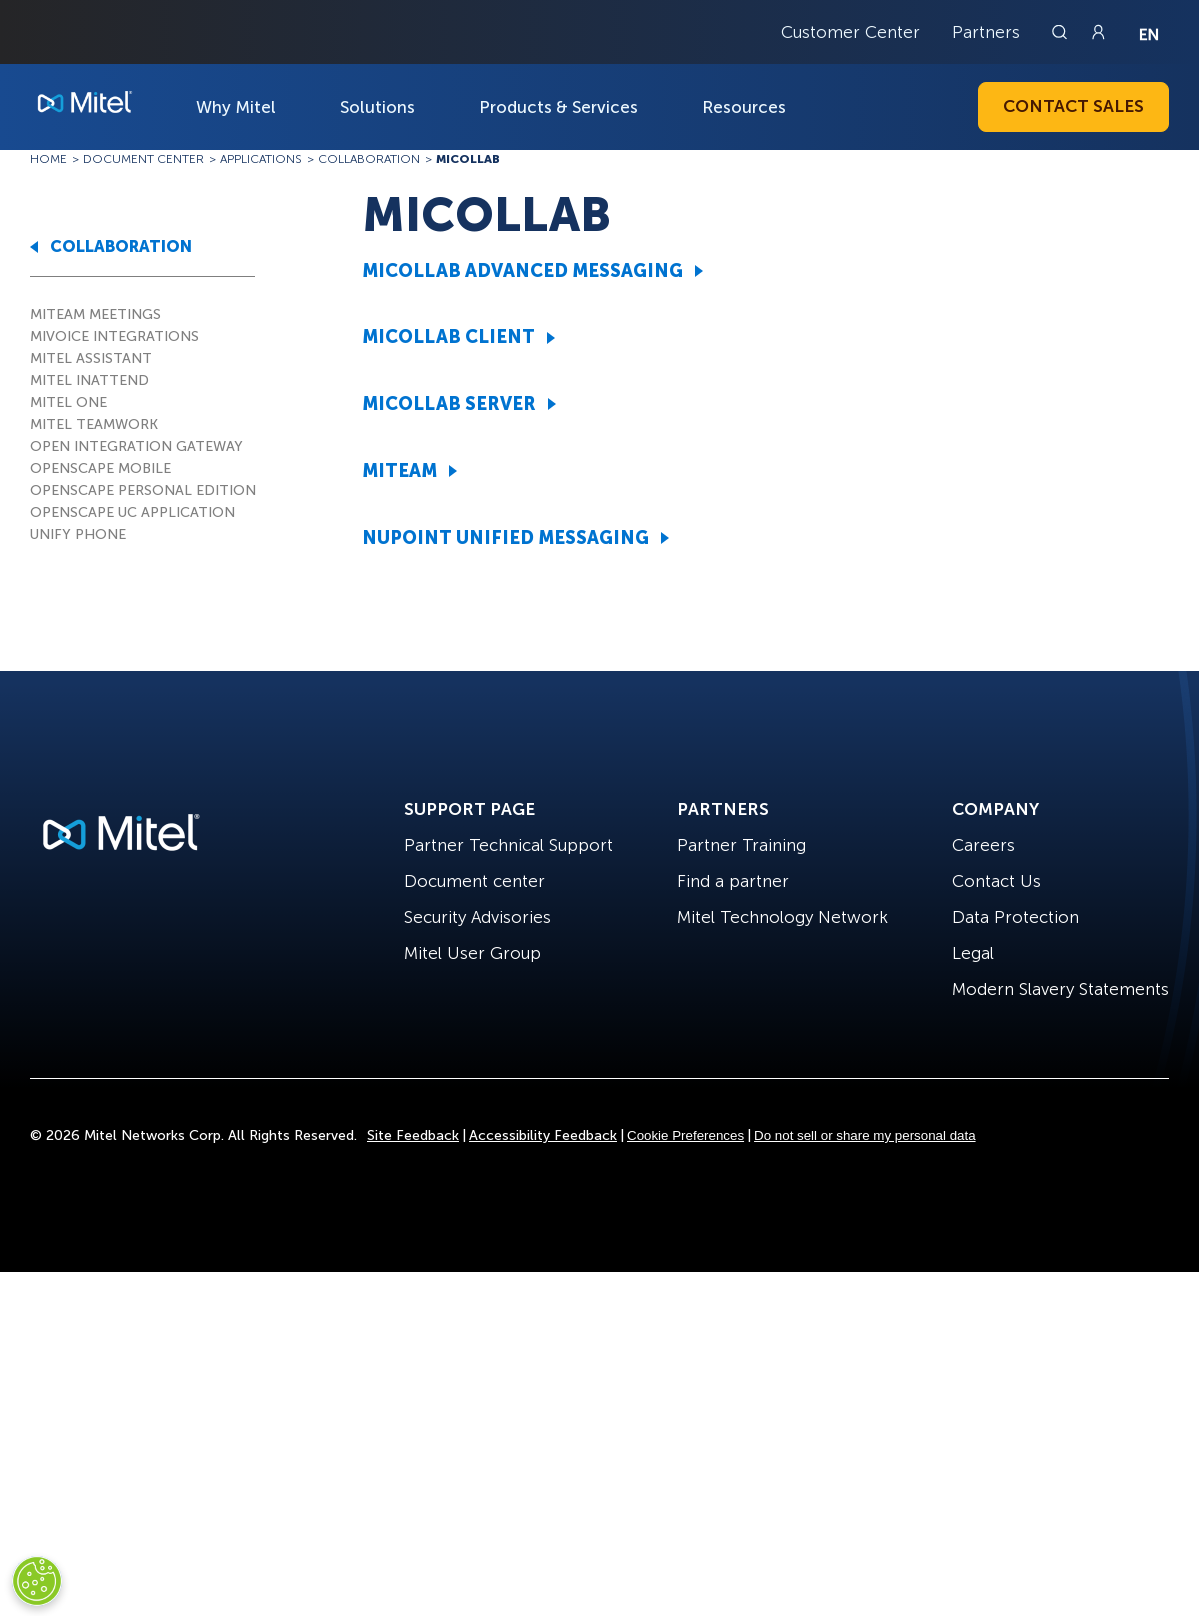  What do you see at coordinates (741, 845) in the screenshot?
I see `Partner Training` at bounding box center [741, 845].